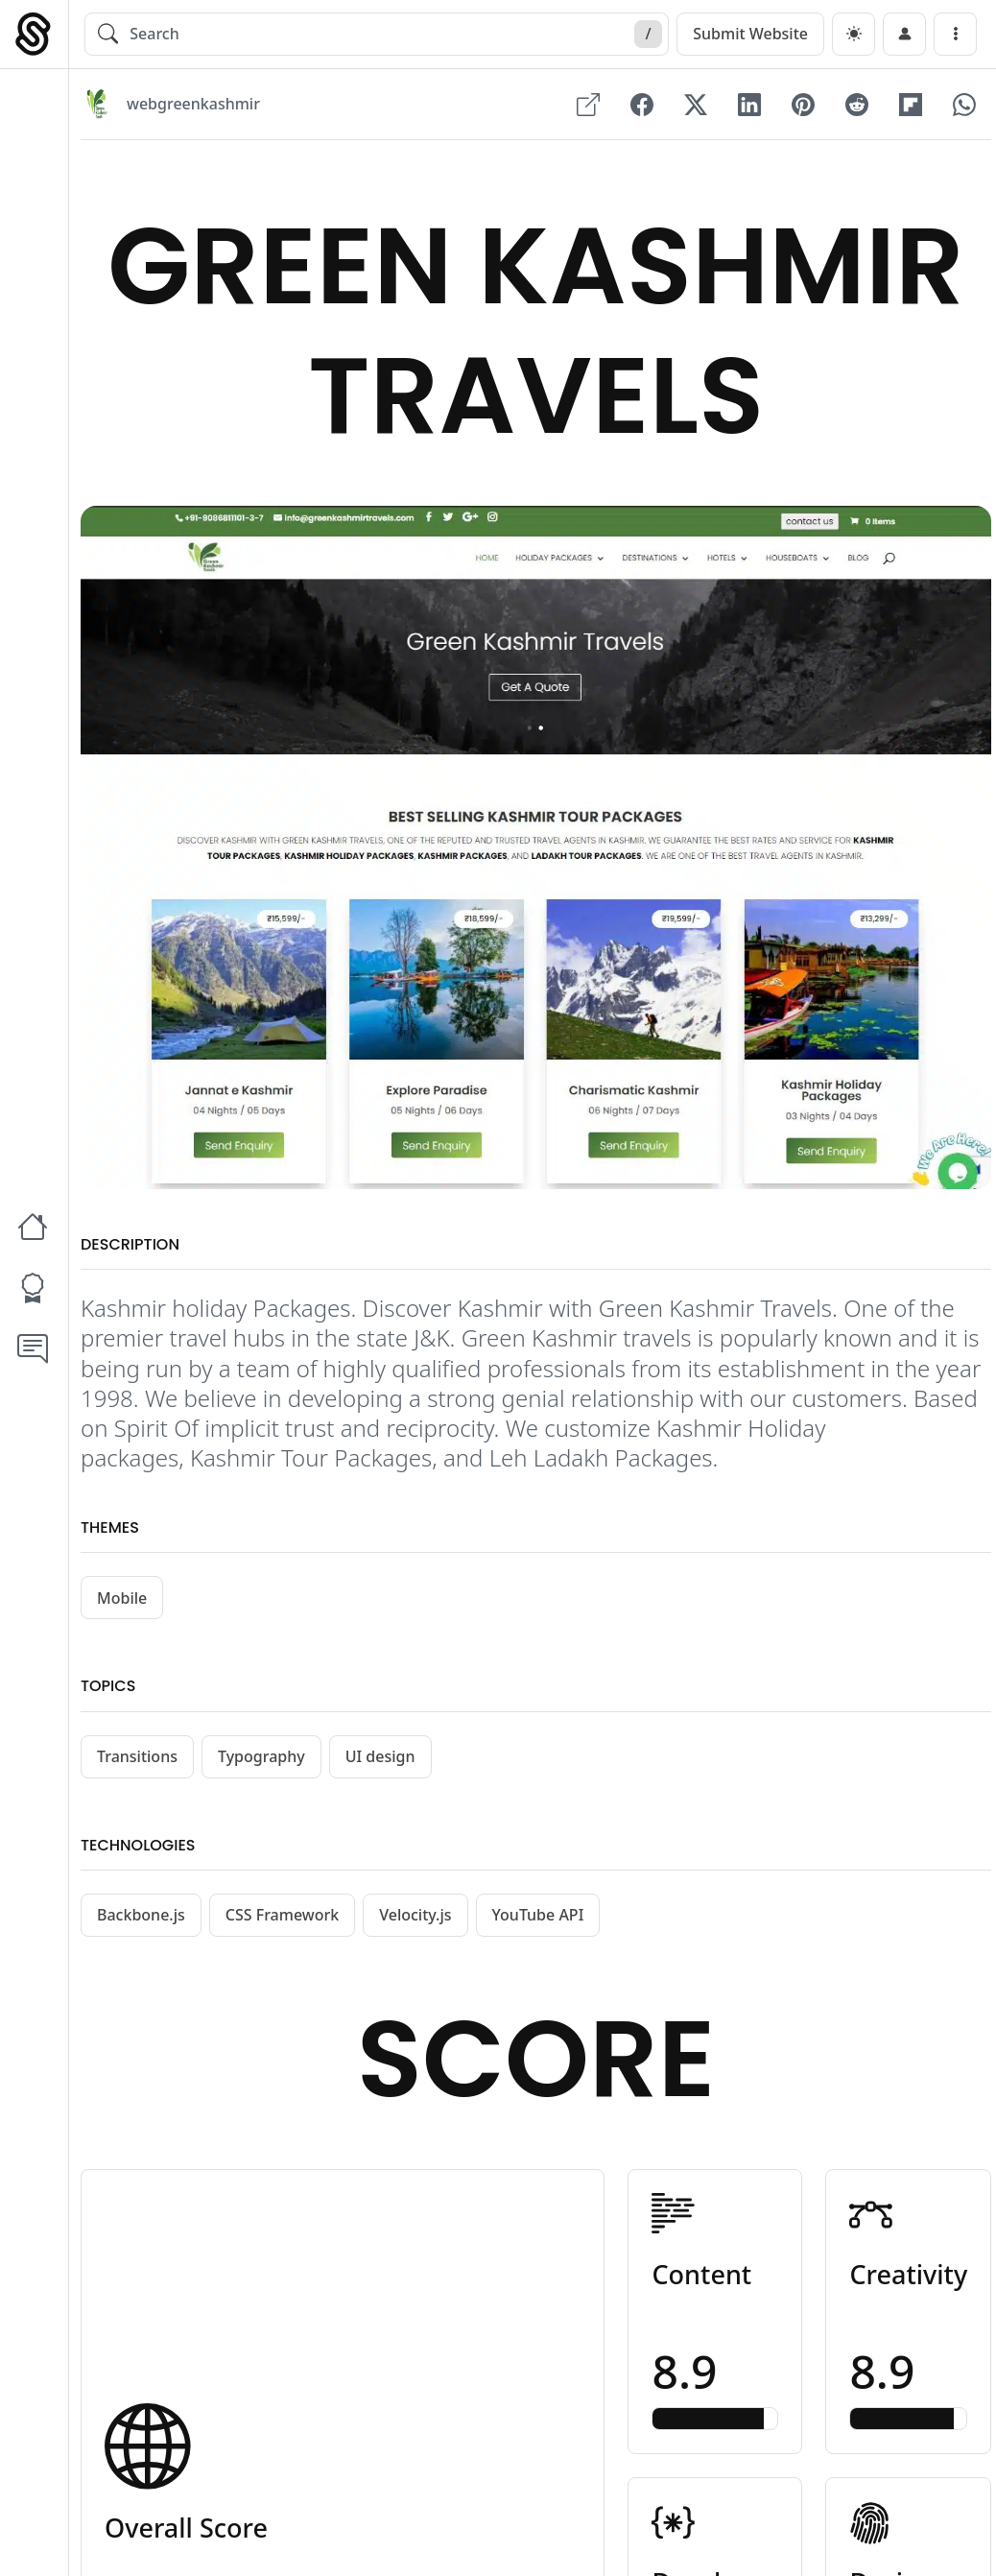 This screenshot has height=2576, width=996. Describe the element at coordinates (853, 34) in the screenshot. I see `[dark]` at that location.